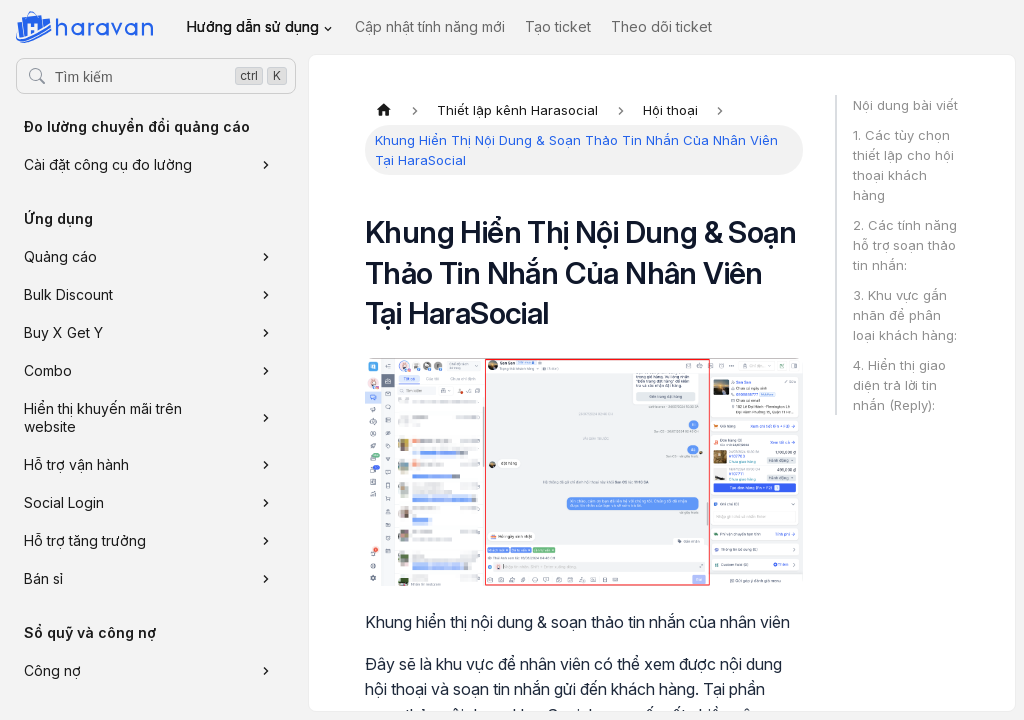 The width and height of the screenshot is (1024, 720). What do you see at coordinates (63, 332) in the screenshot?
I see `Buy X Get Y [button]` at bounding box center [63, 332].